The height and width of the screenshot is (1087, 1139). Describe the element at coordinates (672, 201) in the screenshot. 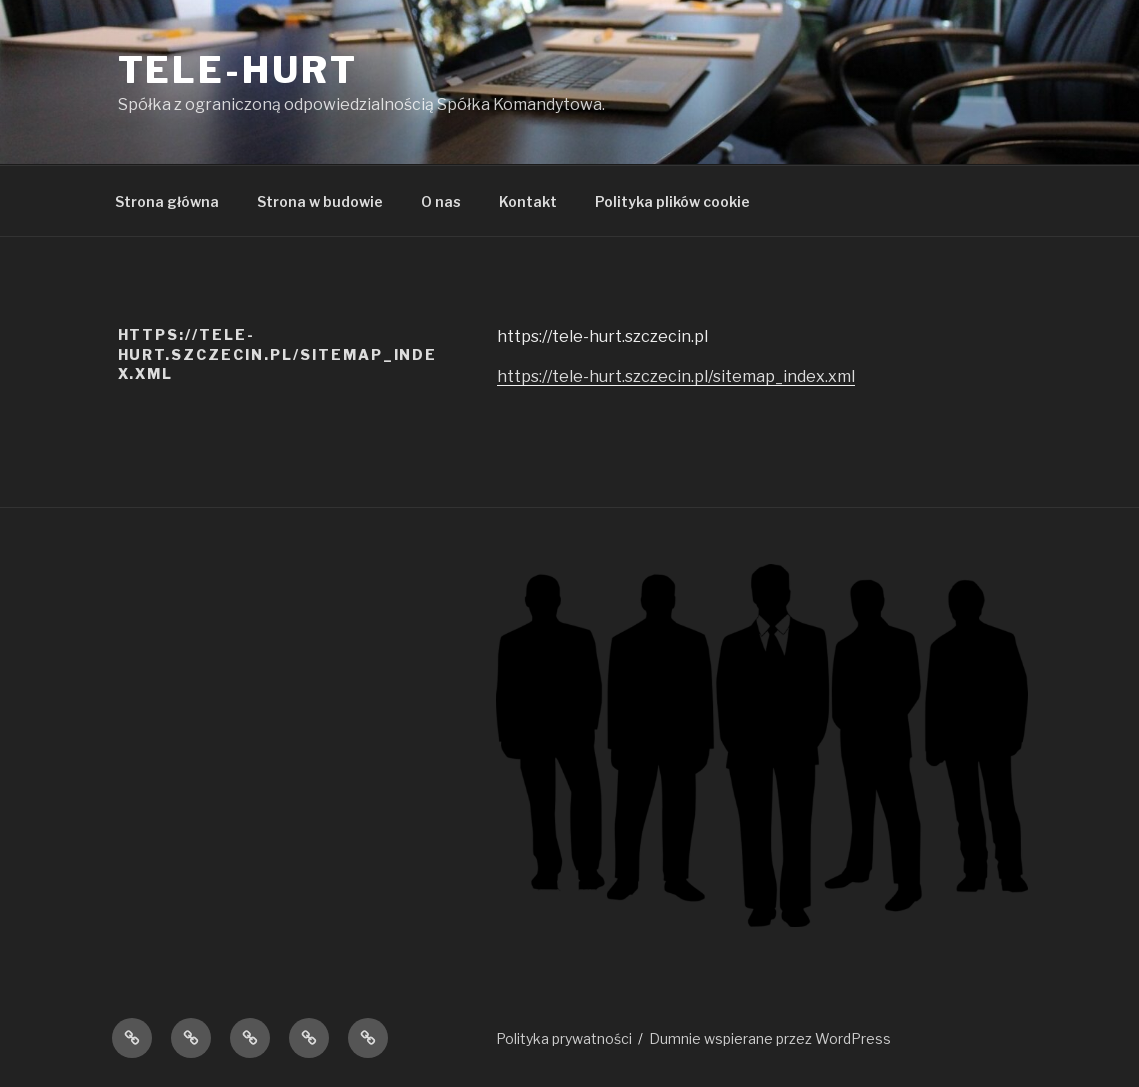

I see `Polityka plików cookie` at that location.